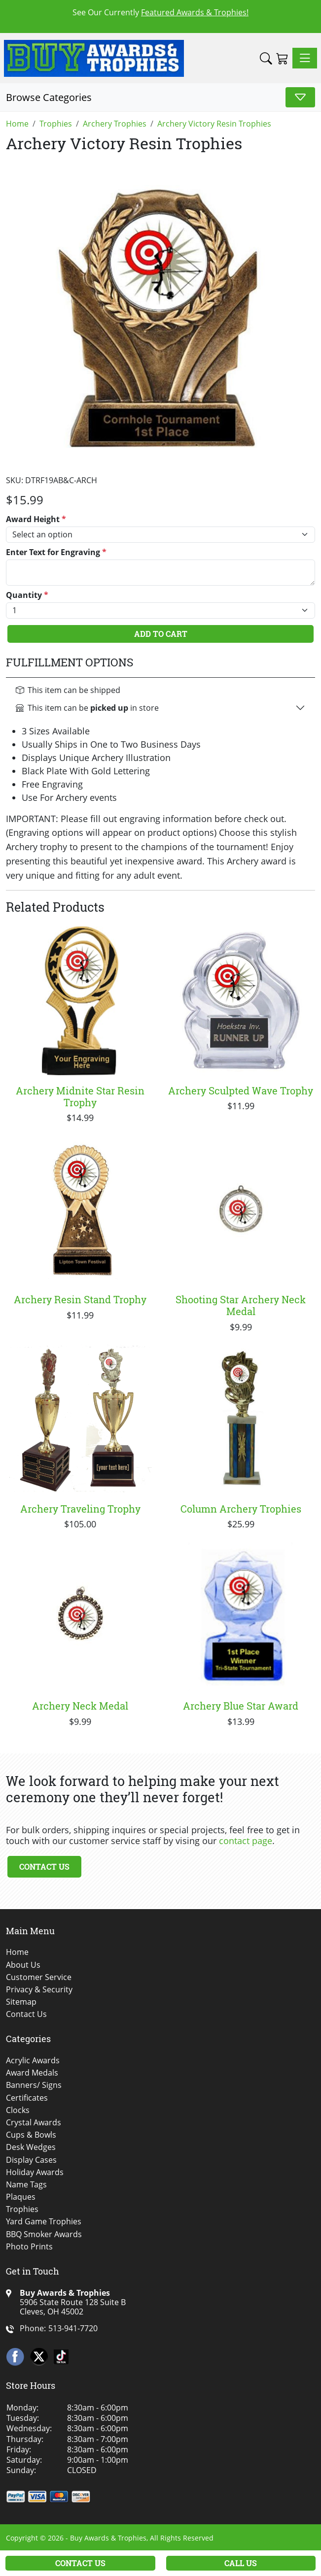 The height and width of the screenshot is (2576, 321). I want to click on Contact Us, so click(44, 1866).